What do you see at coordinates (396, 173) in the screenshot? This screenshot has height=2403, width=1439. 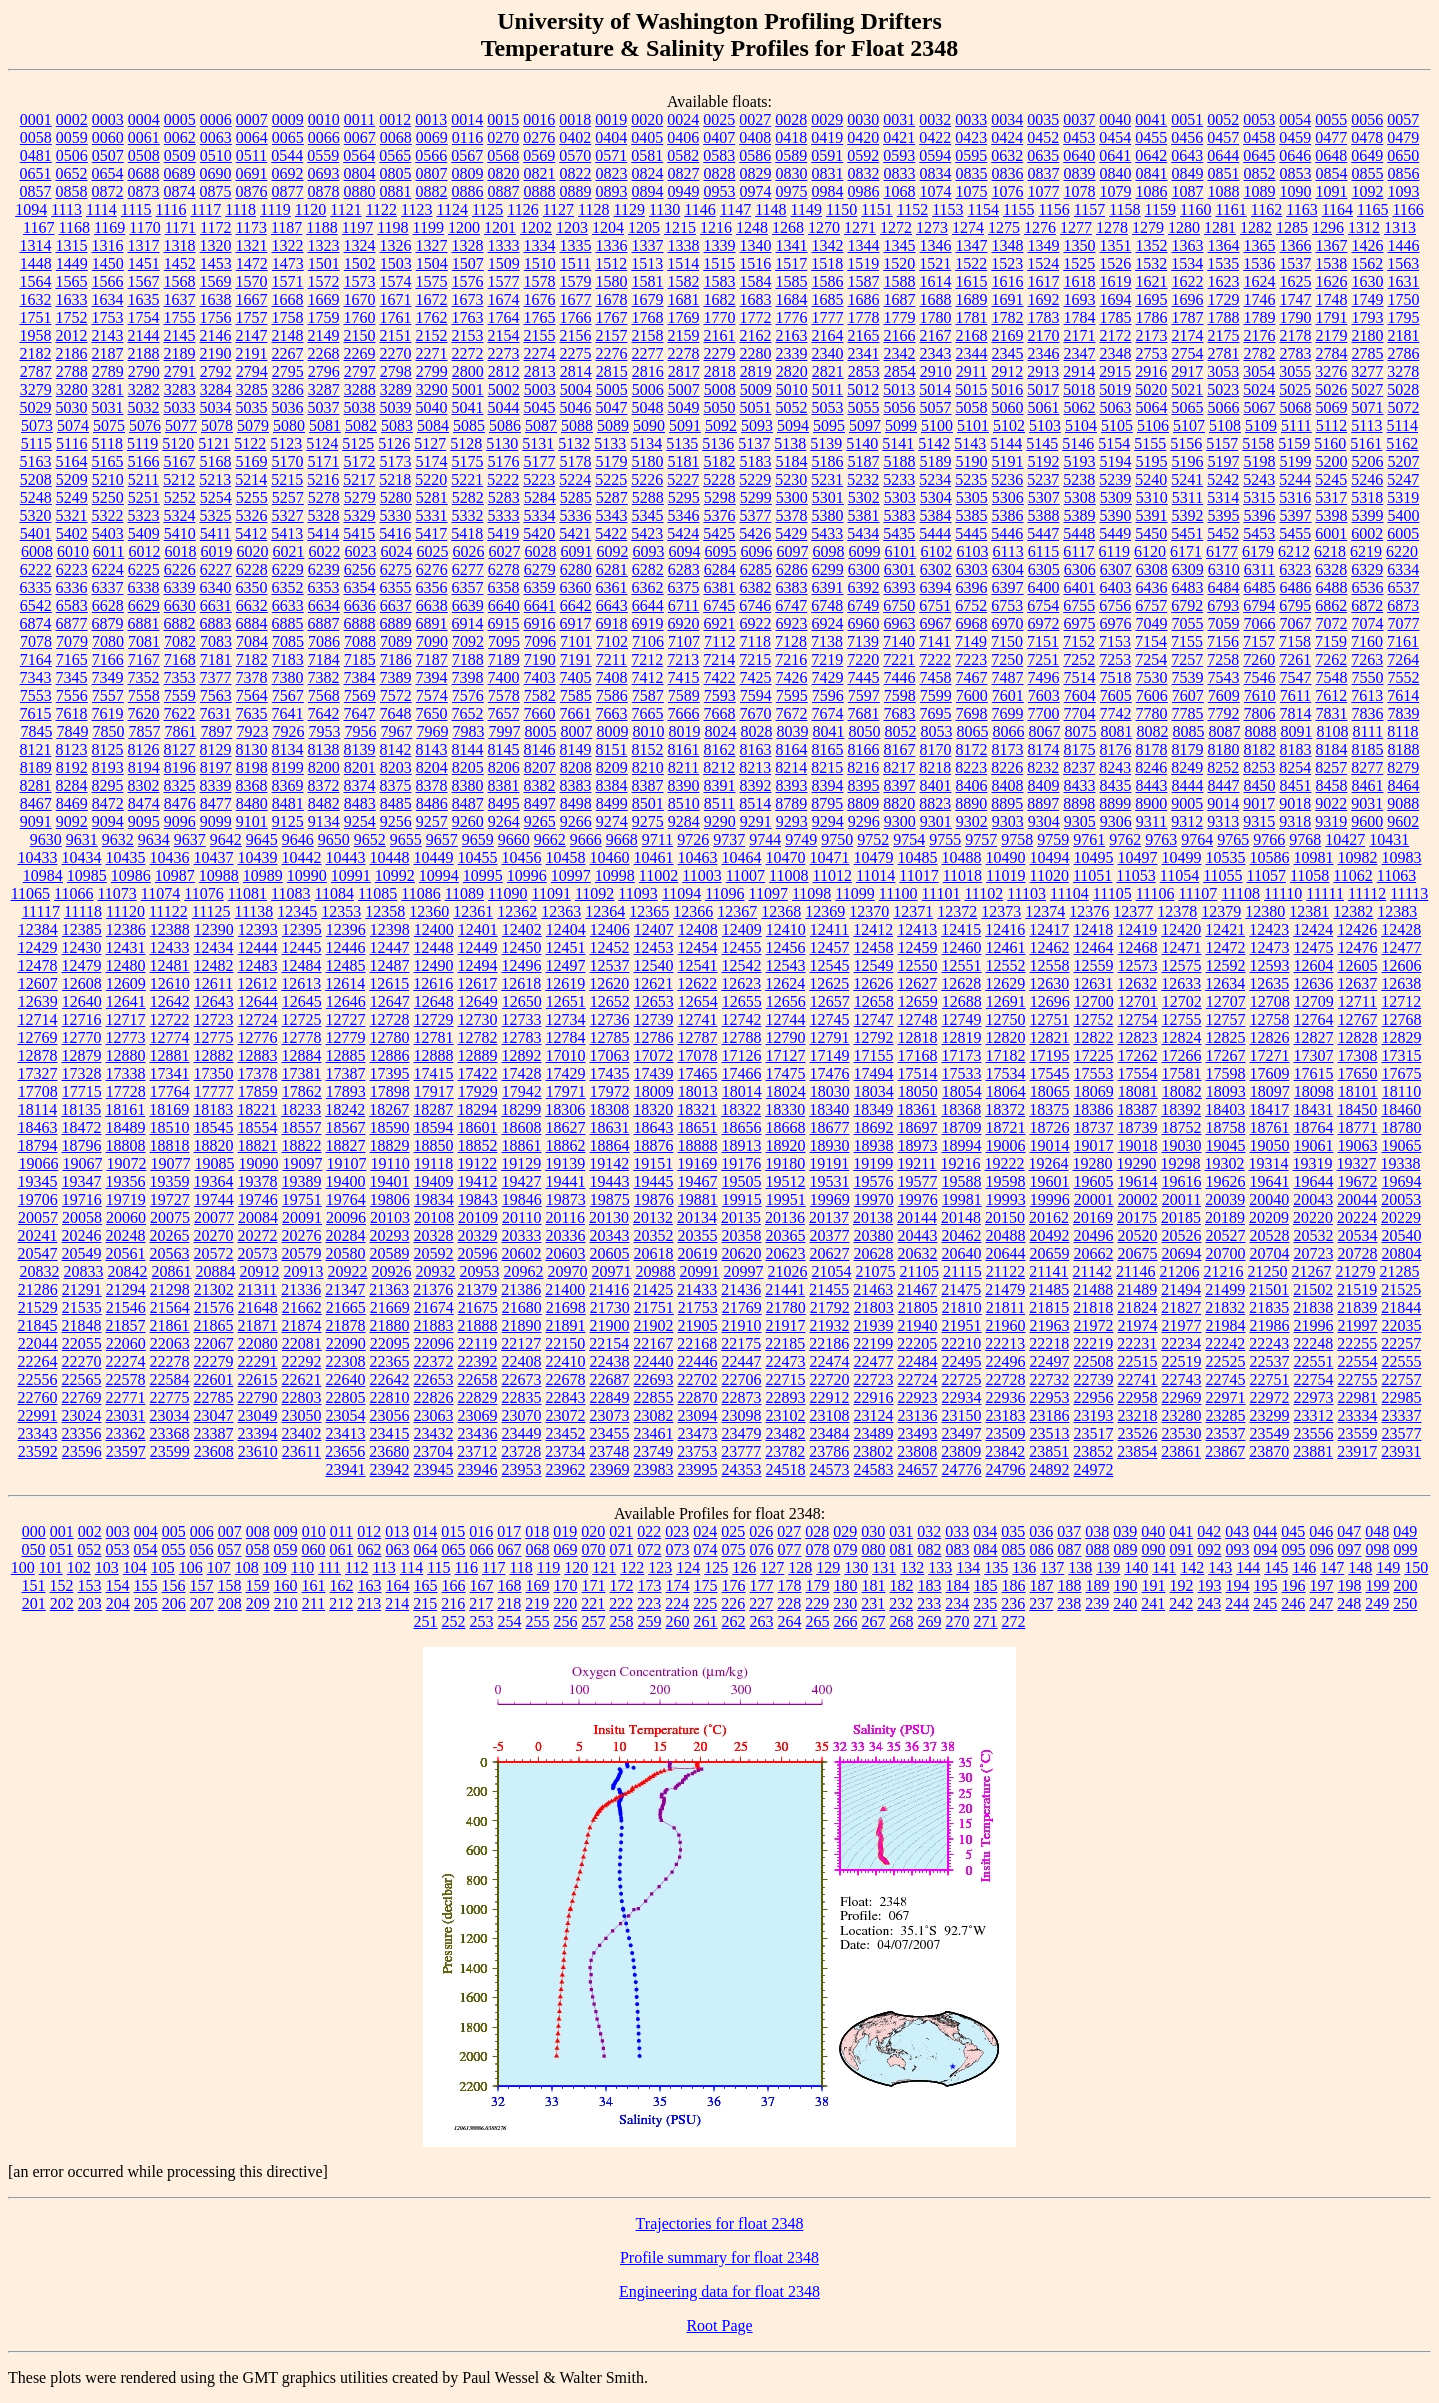 I see `0805` at bounding box center [396, 173].